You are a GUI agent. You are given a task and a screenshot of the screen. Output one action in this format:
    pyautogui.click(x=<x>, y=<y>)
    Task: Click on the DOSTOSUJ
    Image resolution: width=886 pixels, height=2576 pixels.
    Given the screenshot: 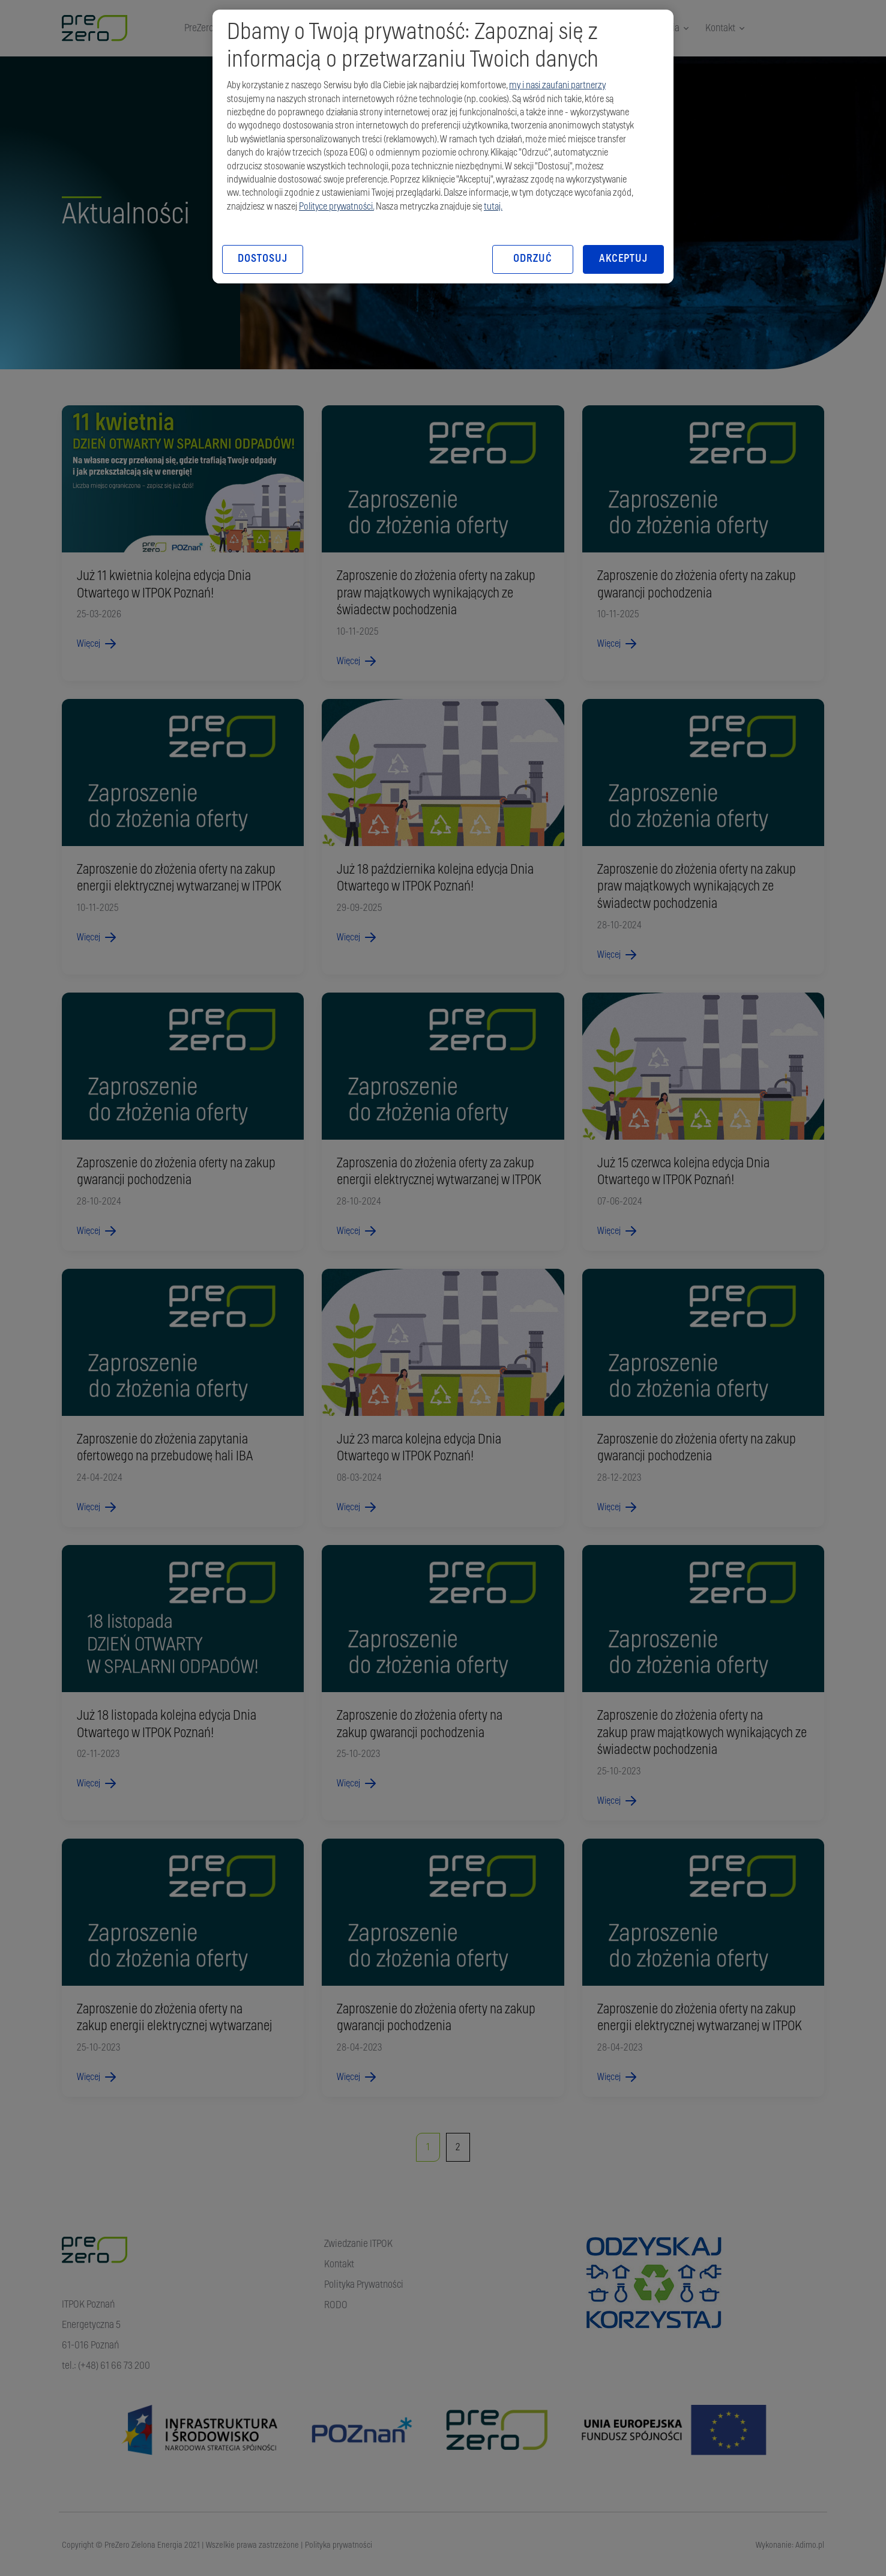 What is the action you would take?
    pyautogui.click(x=262, y=258)
    